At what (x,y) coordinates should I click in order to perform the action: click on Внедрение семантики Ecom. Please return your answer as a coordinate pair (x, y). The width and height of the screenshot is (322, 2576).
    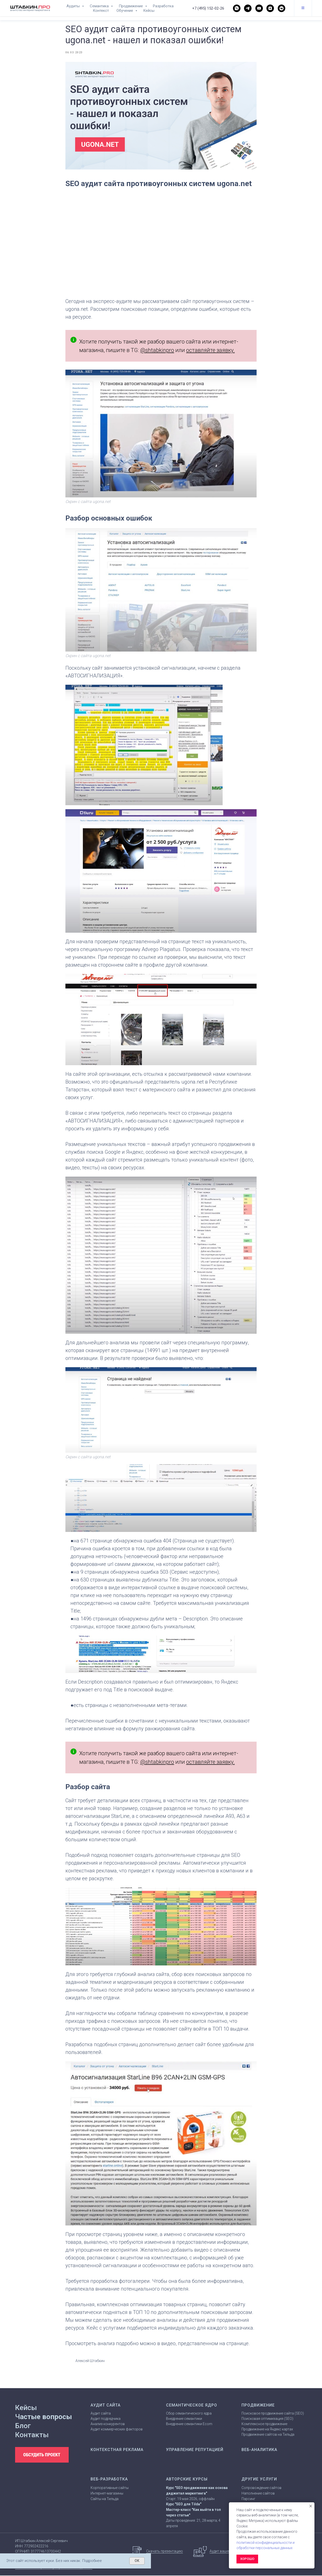
    Looking at the image, I should click on (189, 2425).